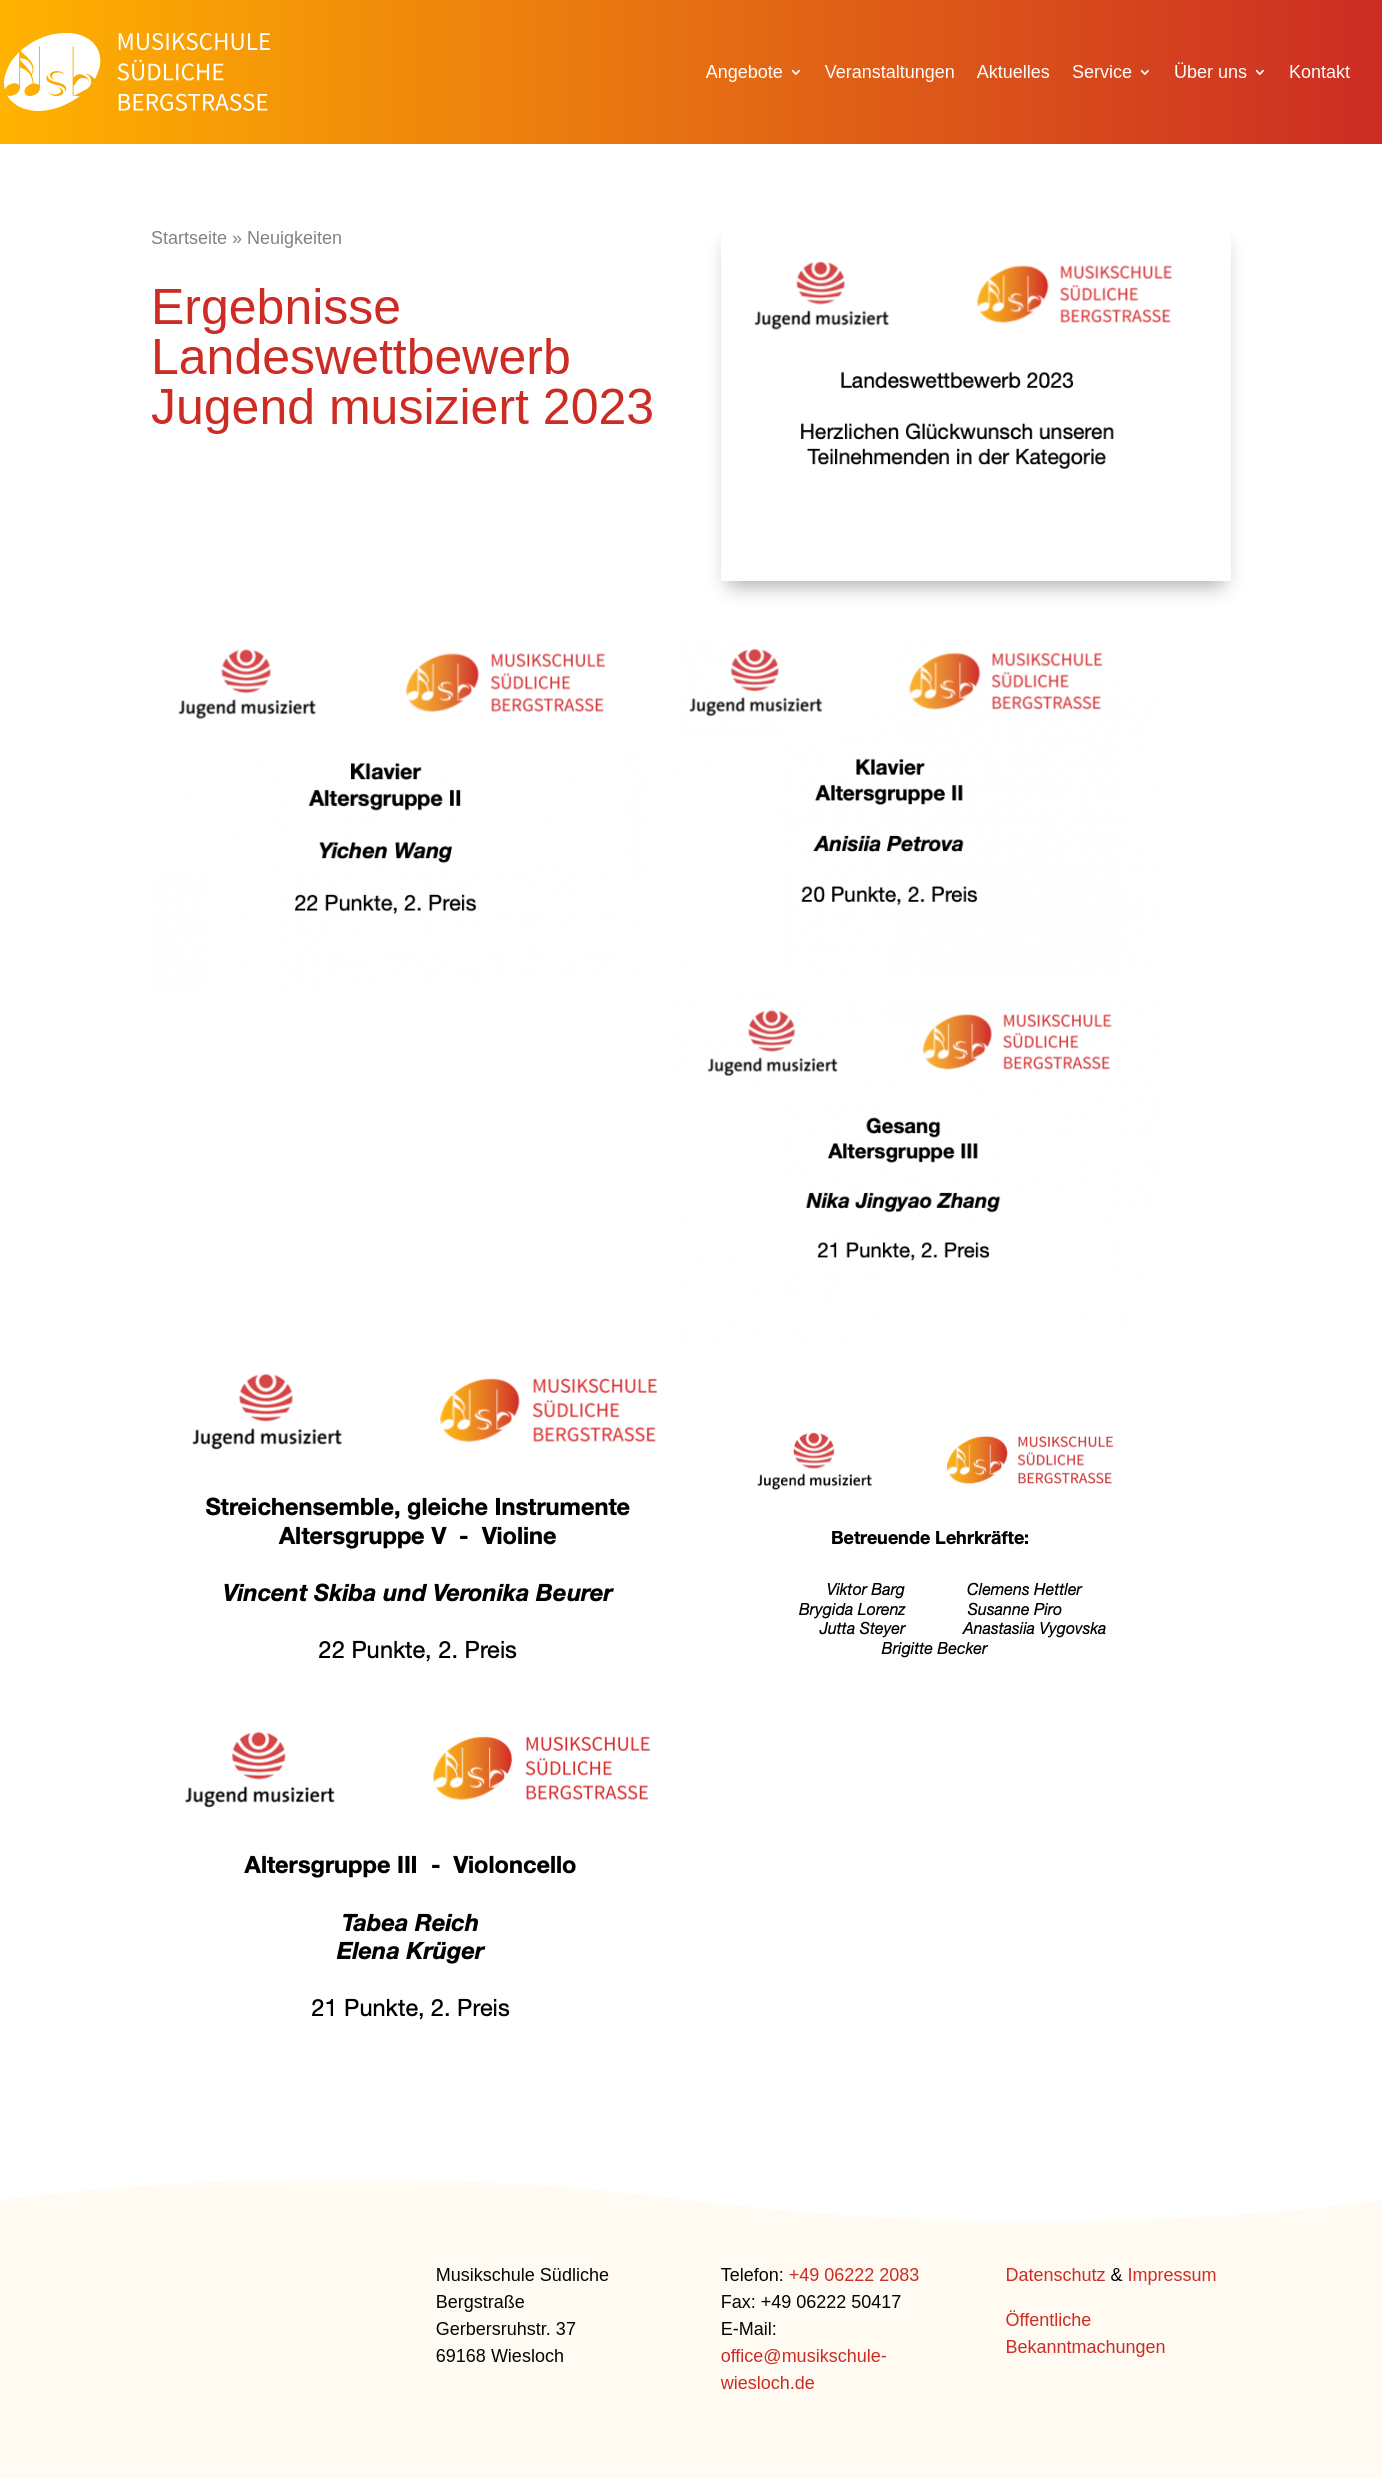  What do you see at coordinates (1319, 73) in the screenshot?
I see `Kontakt` at bounding box center [1319, 73].